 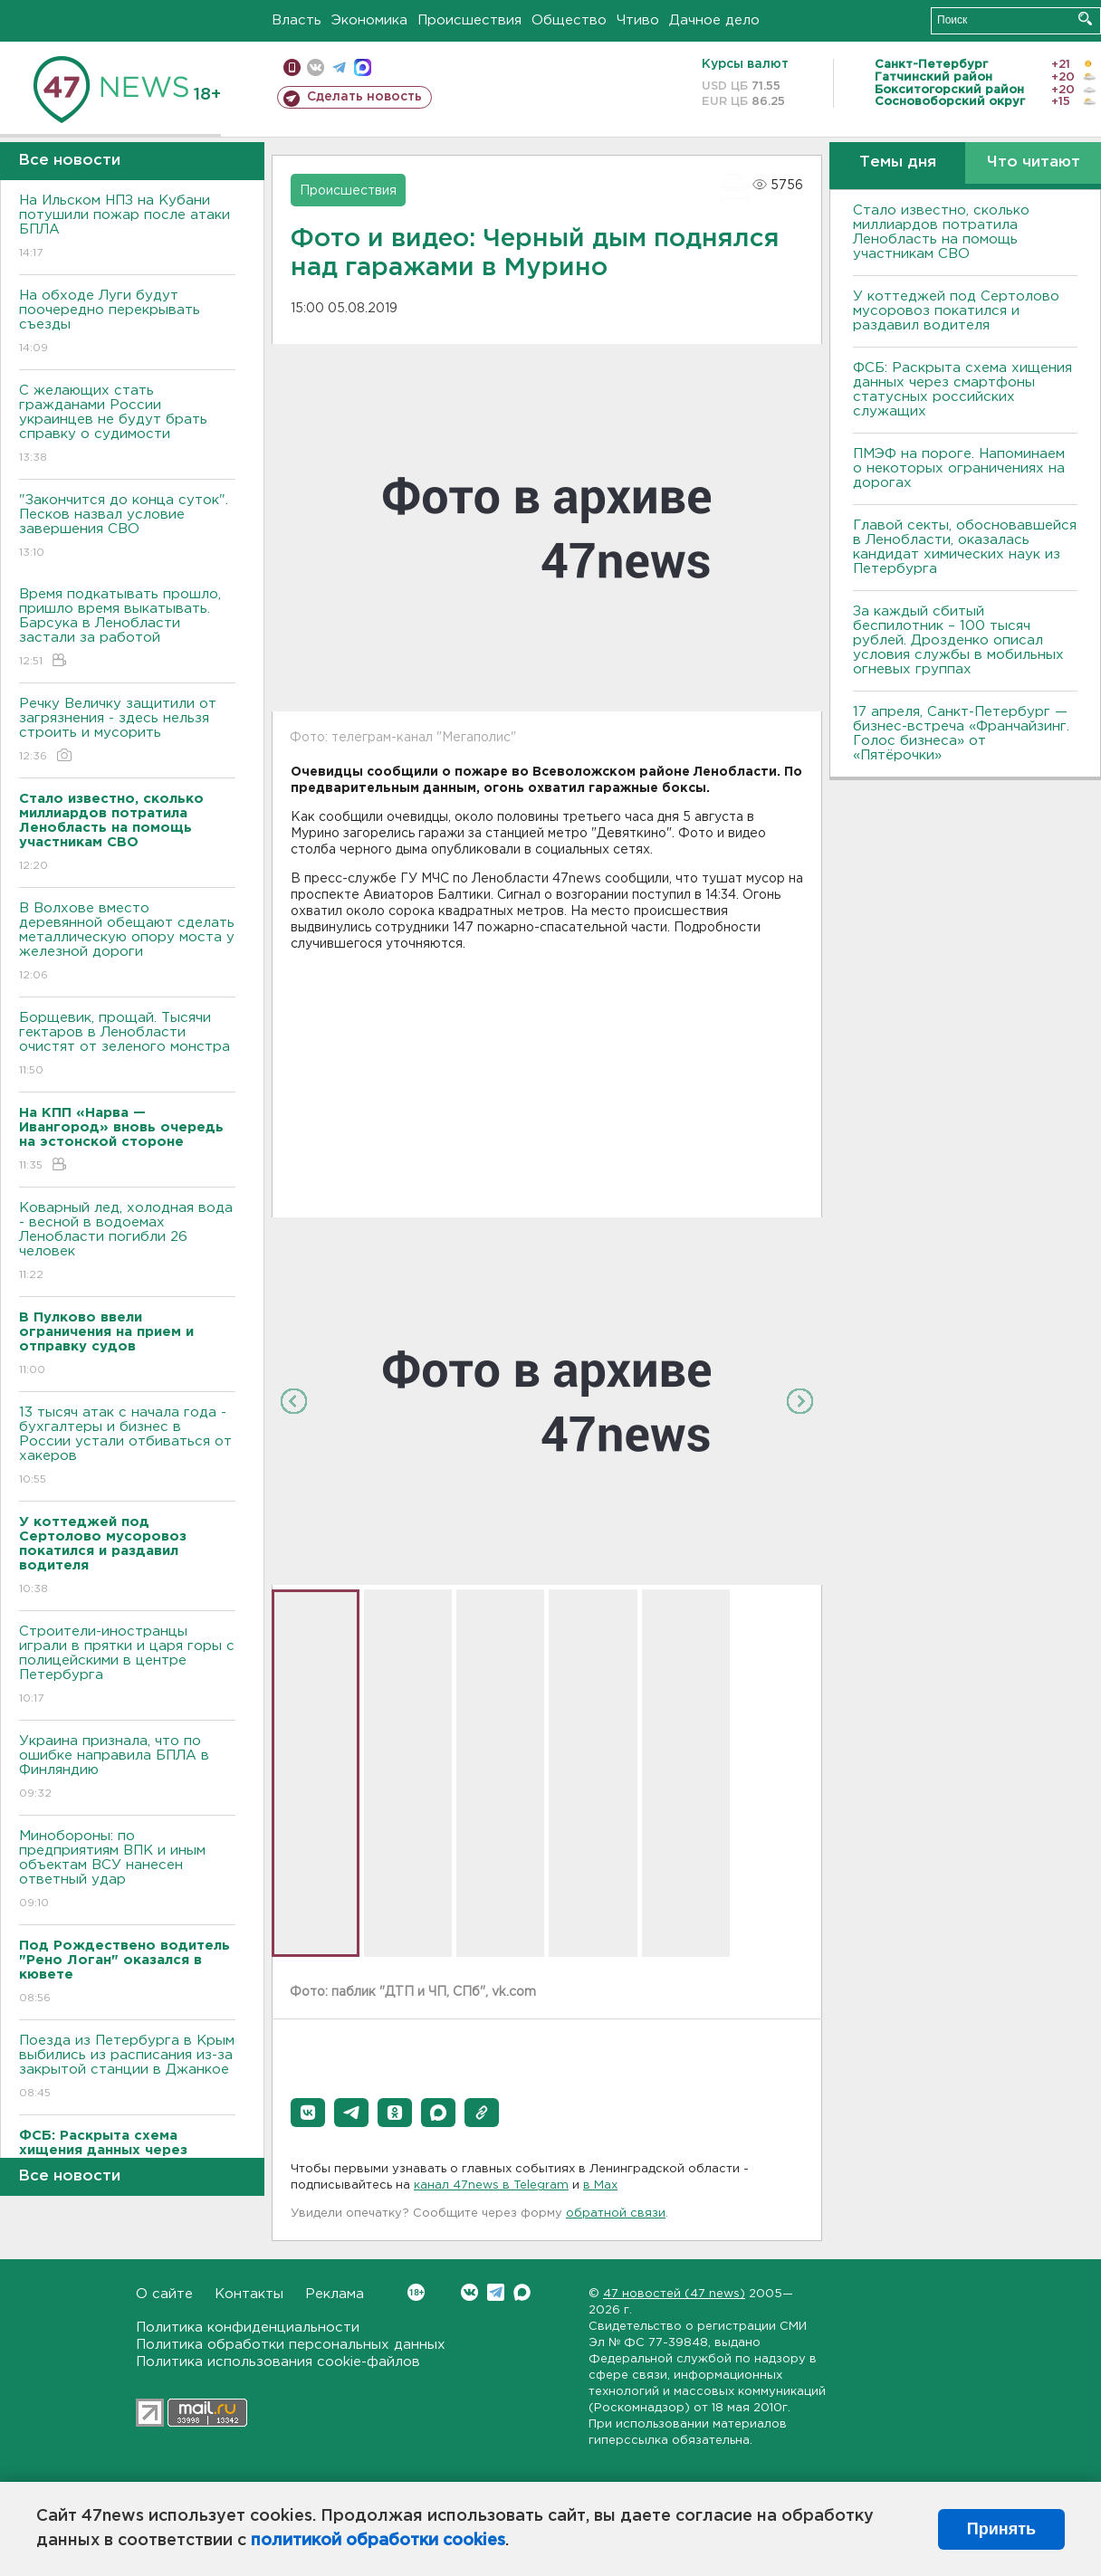 I want to click on [button], so click(x=308, y=2112).